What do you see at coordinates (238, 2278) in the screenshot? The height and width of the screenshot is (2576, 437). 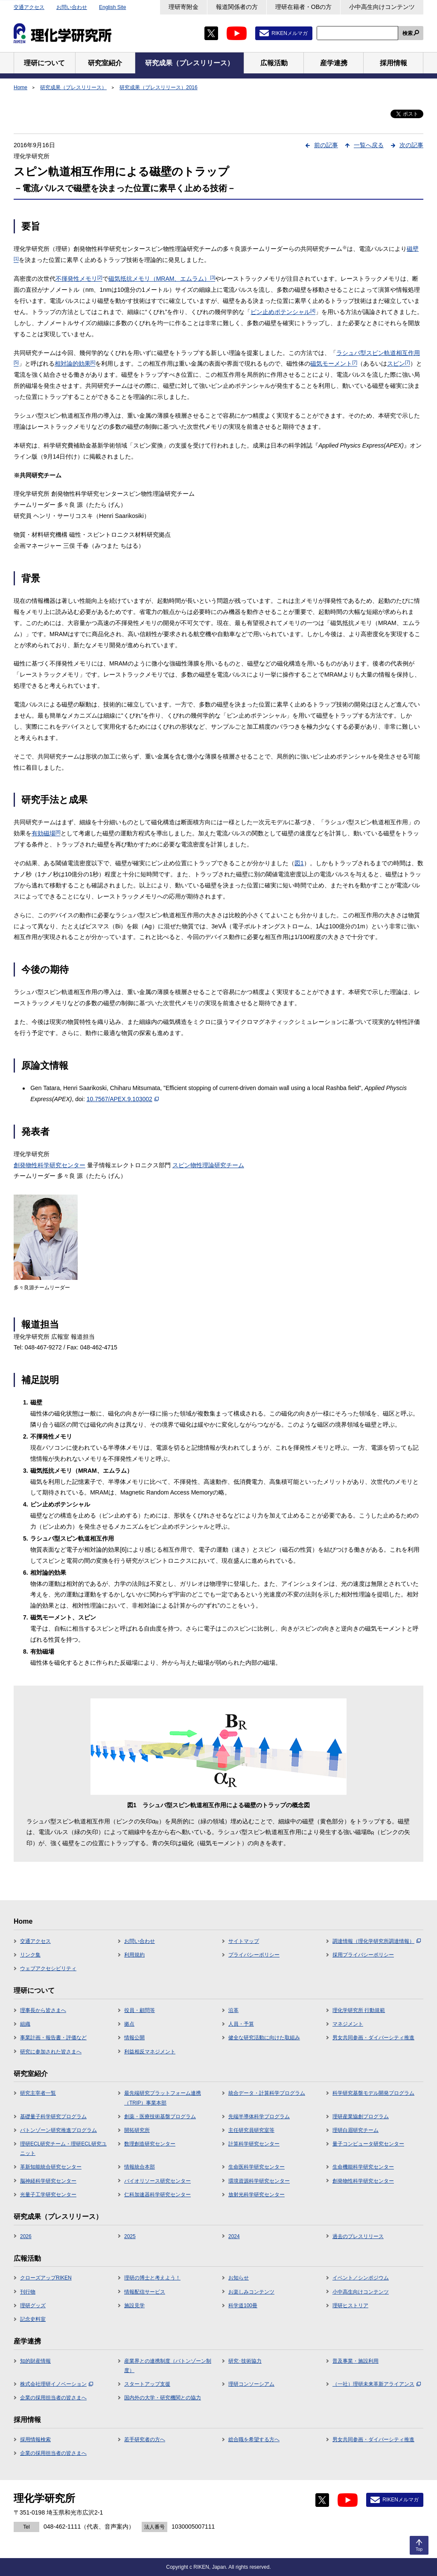 I see `お知らせ` at bounding box center [238, 2278].